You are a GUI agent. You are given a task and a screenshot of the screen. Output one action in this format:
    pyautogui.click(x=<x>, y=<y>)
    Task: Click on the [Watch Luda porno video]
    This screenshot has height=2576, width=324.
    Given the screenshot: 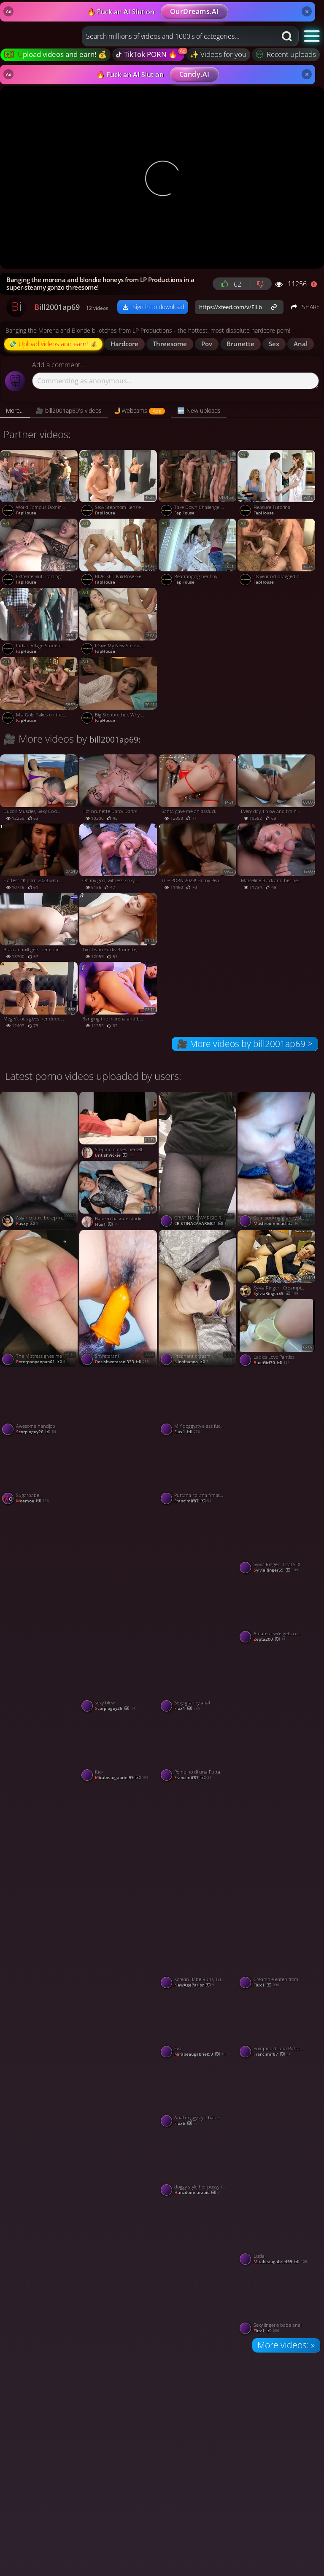 What is the action you would take?
    pyautogui.click(x=277, y=2232)
    